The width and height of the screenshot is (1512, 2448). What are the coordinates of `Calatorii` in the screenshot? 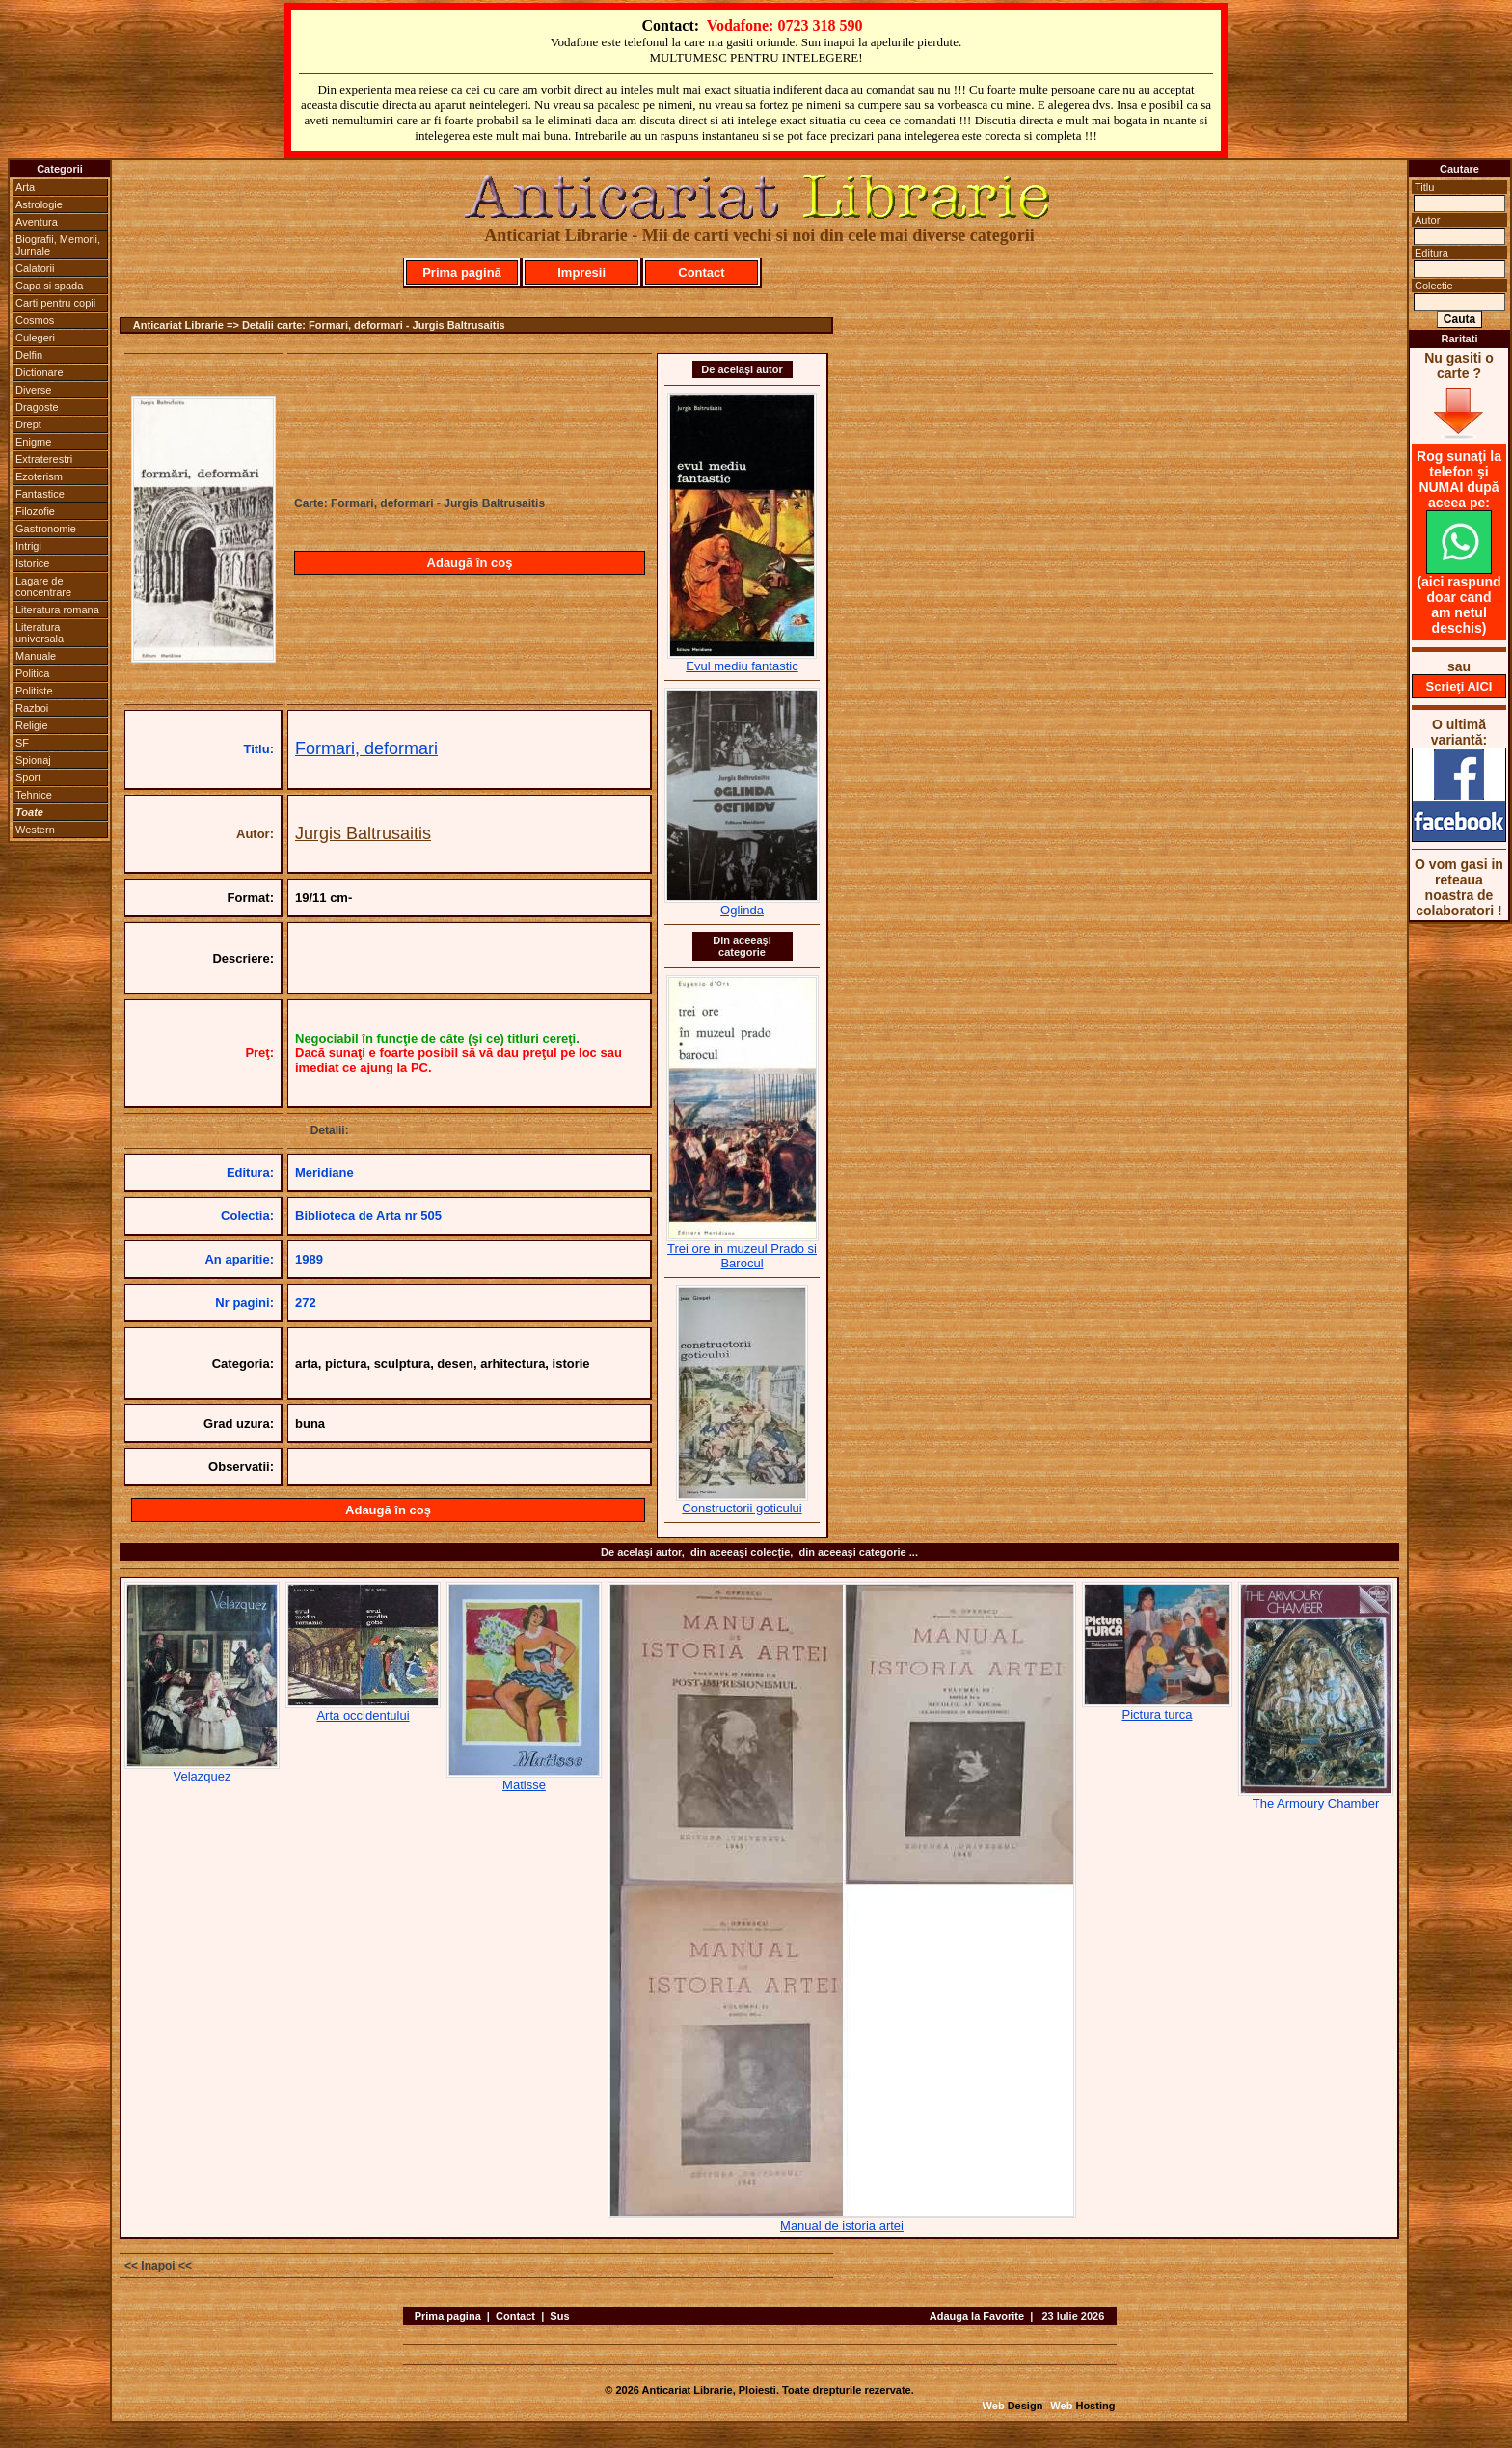 It's located at (34, 268).